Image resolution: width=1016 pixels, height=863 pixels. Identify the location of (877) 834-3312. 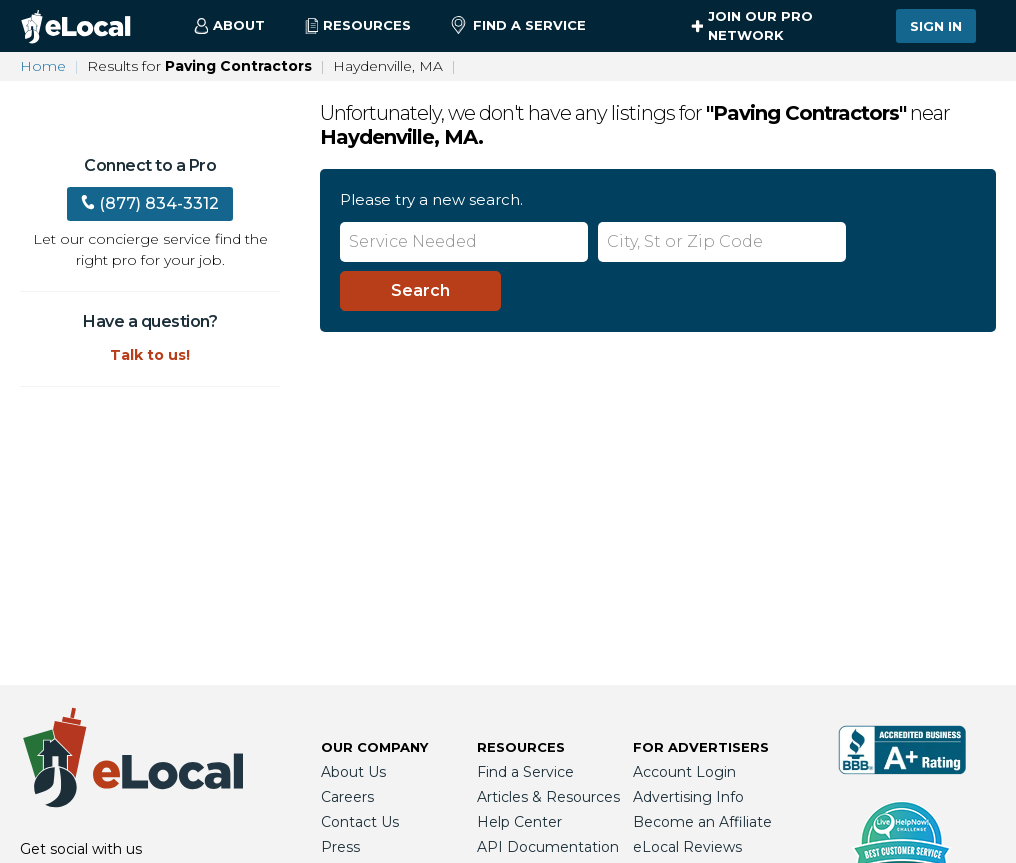
(150, 203).